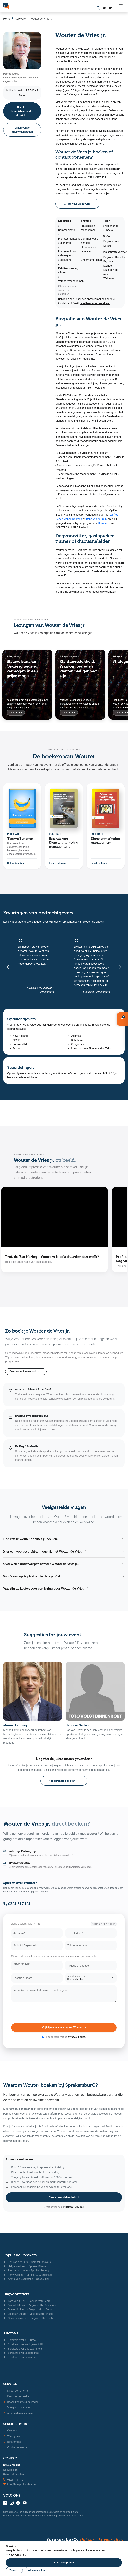  I want to click on Onze volledige werkwijze, so click(26, 1371).